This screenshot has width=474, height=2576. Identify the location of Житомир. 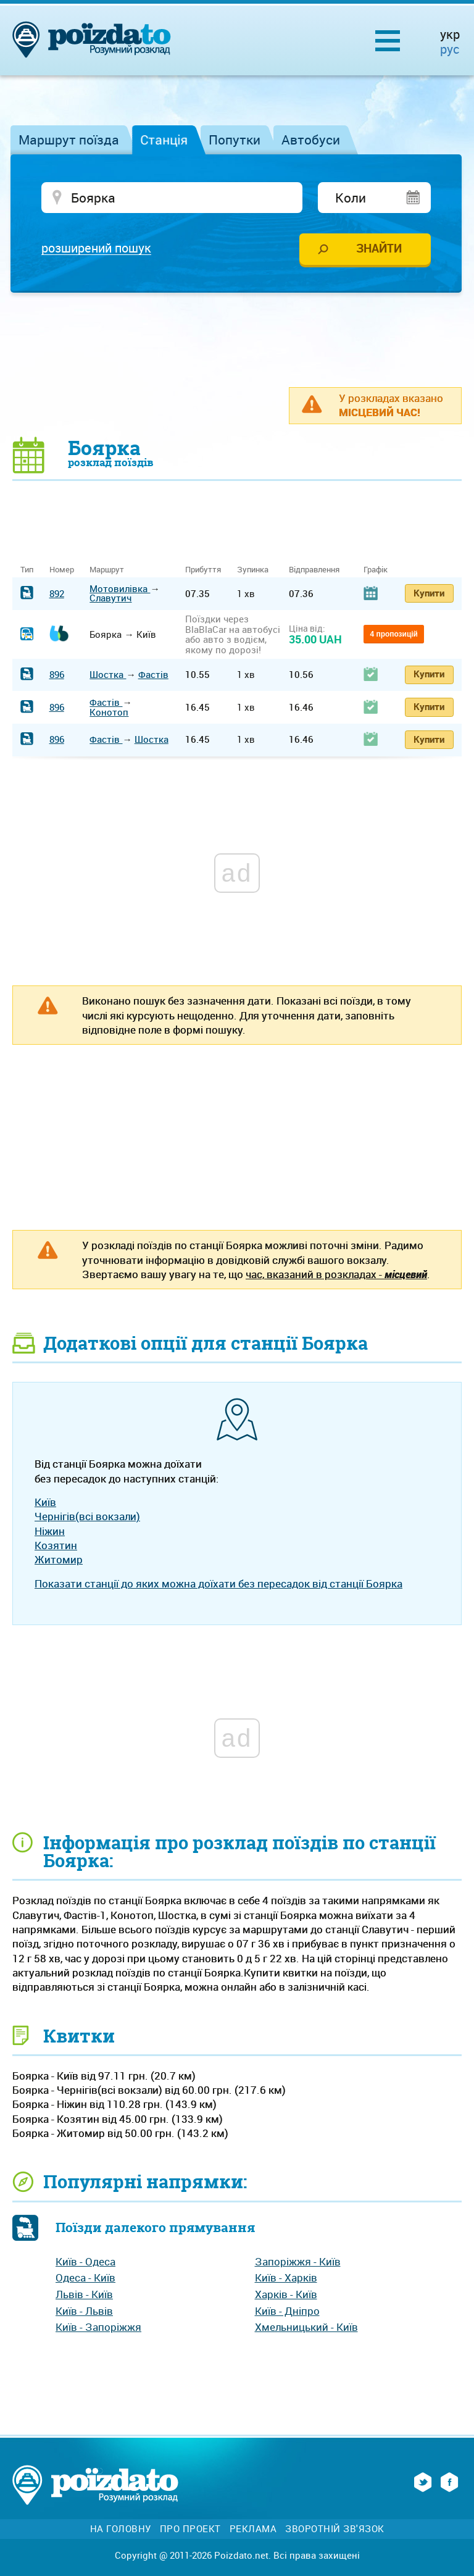
(59, 1561).